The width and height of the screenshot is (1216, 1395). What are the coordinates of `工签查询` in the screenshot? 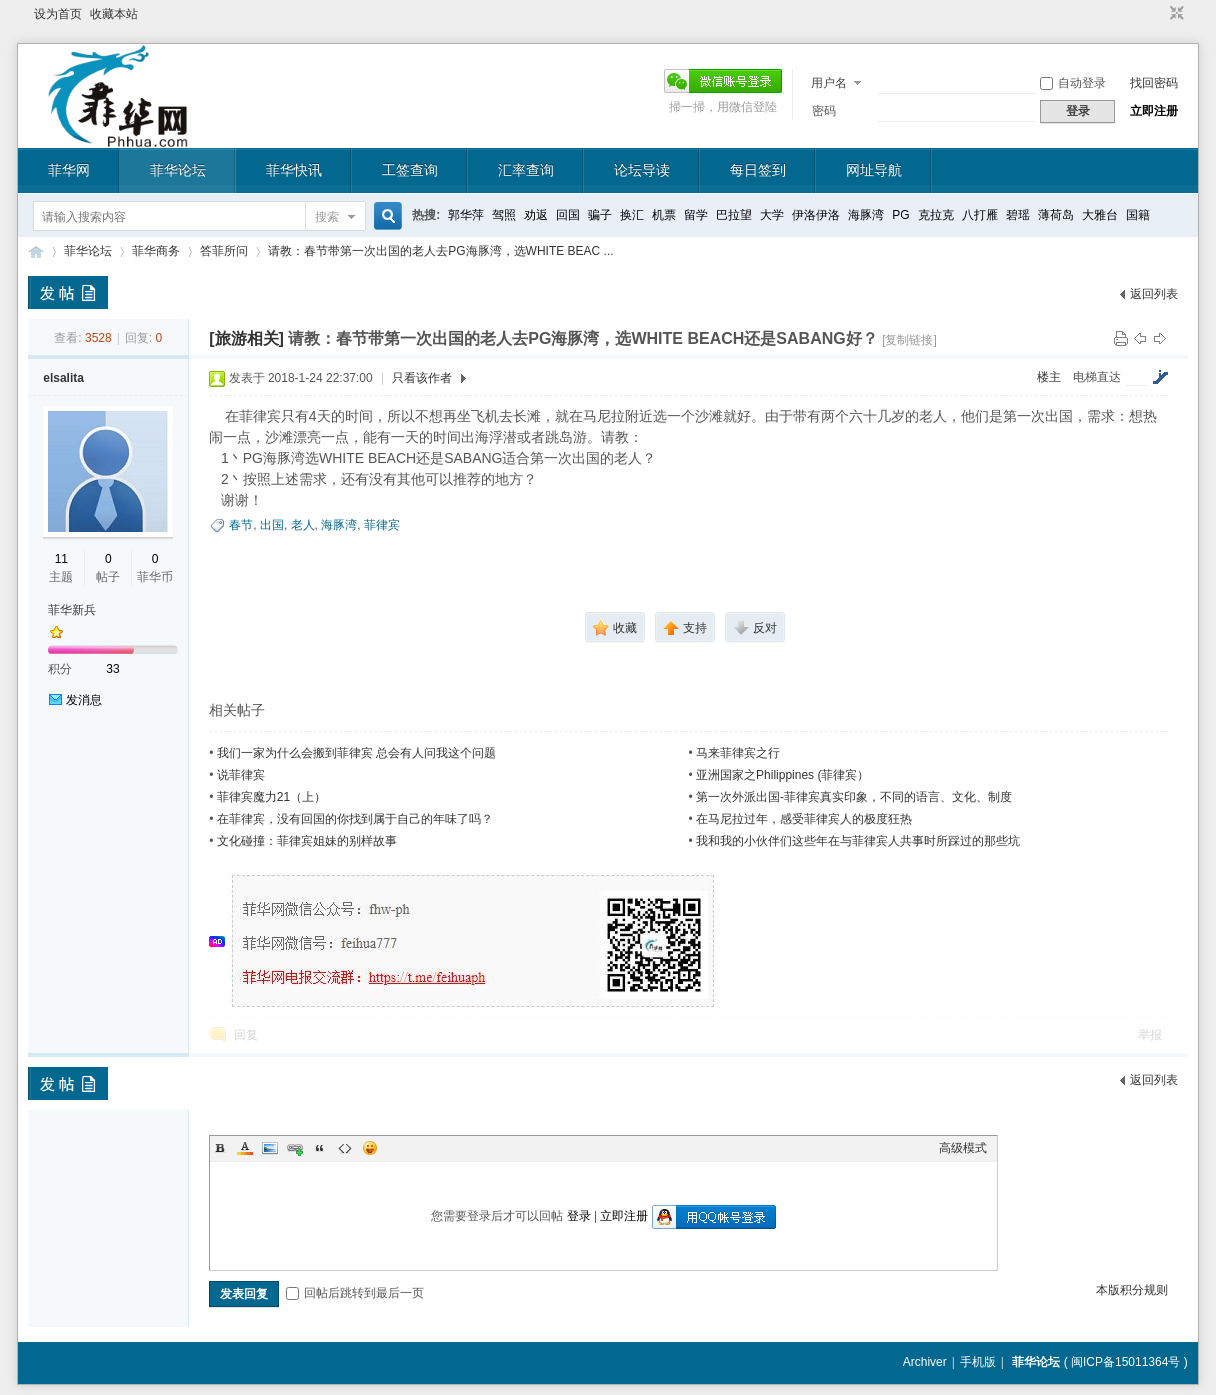 It's located at (410, 170).